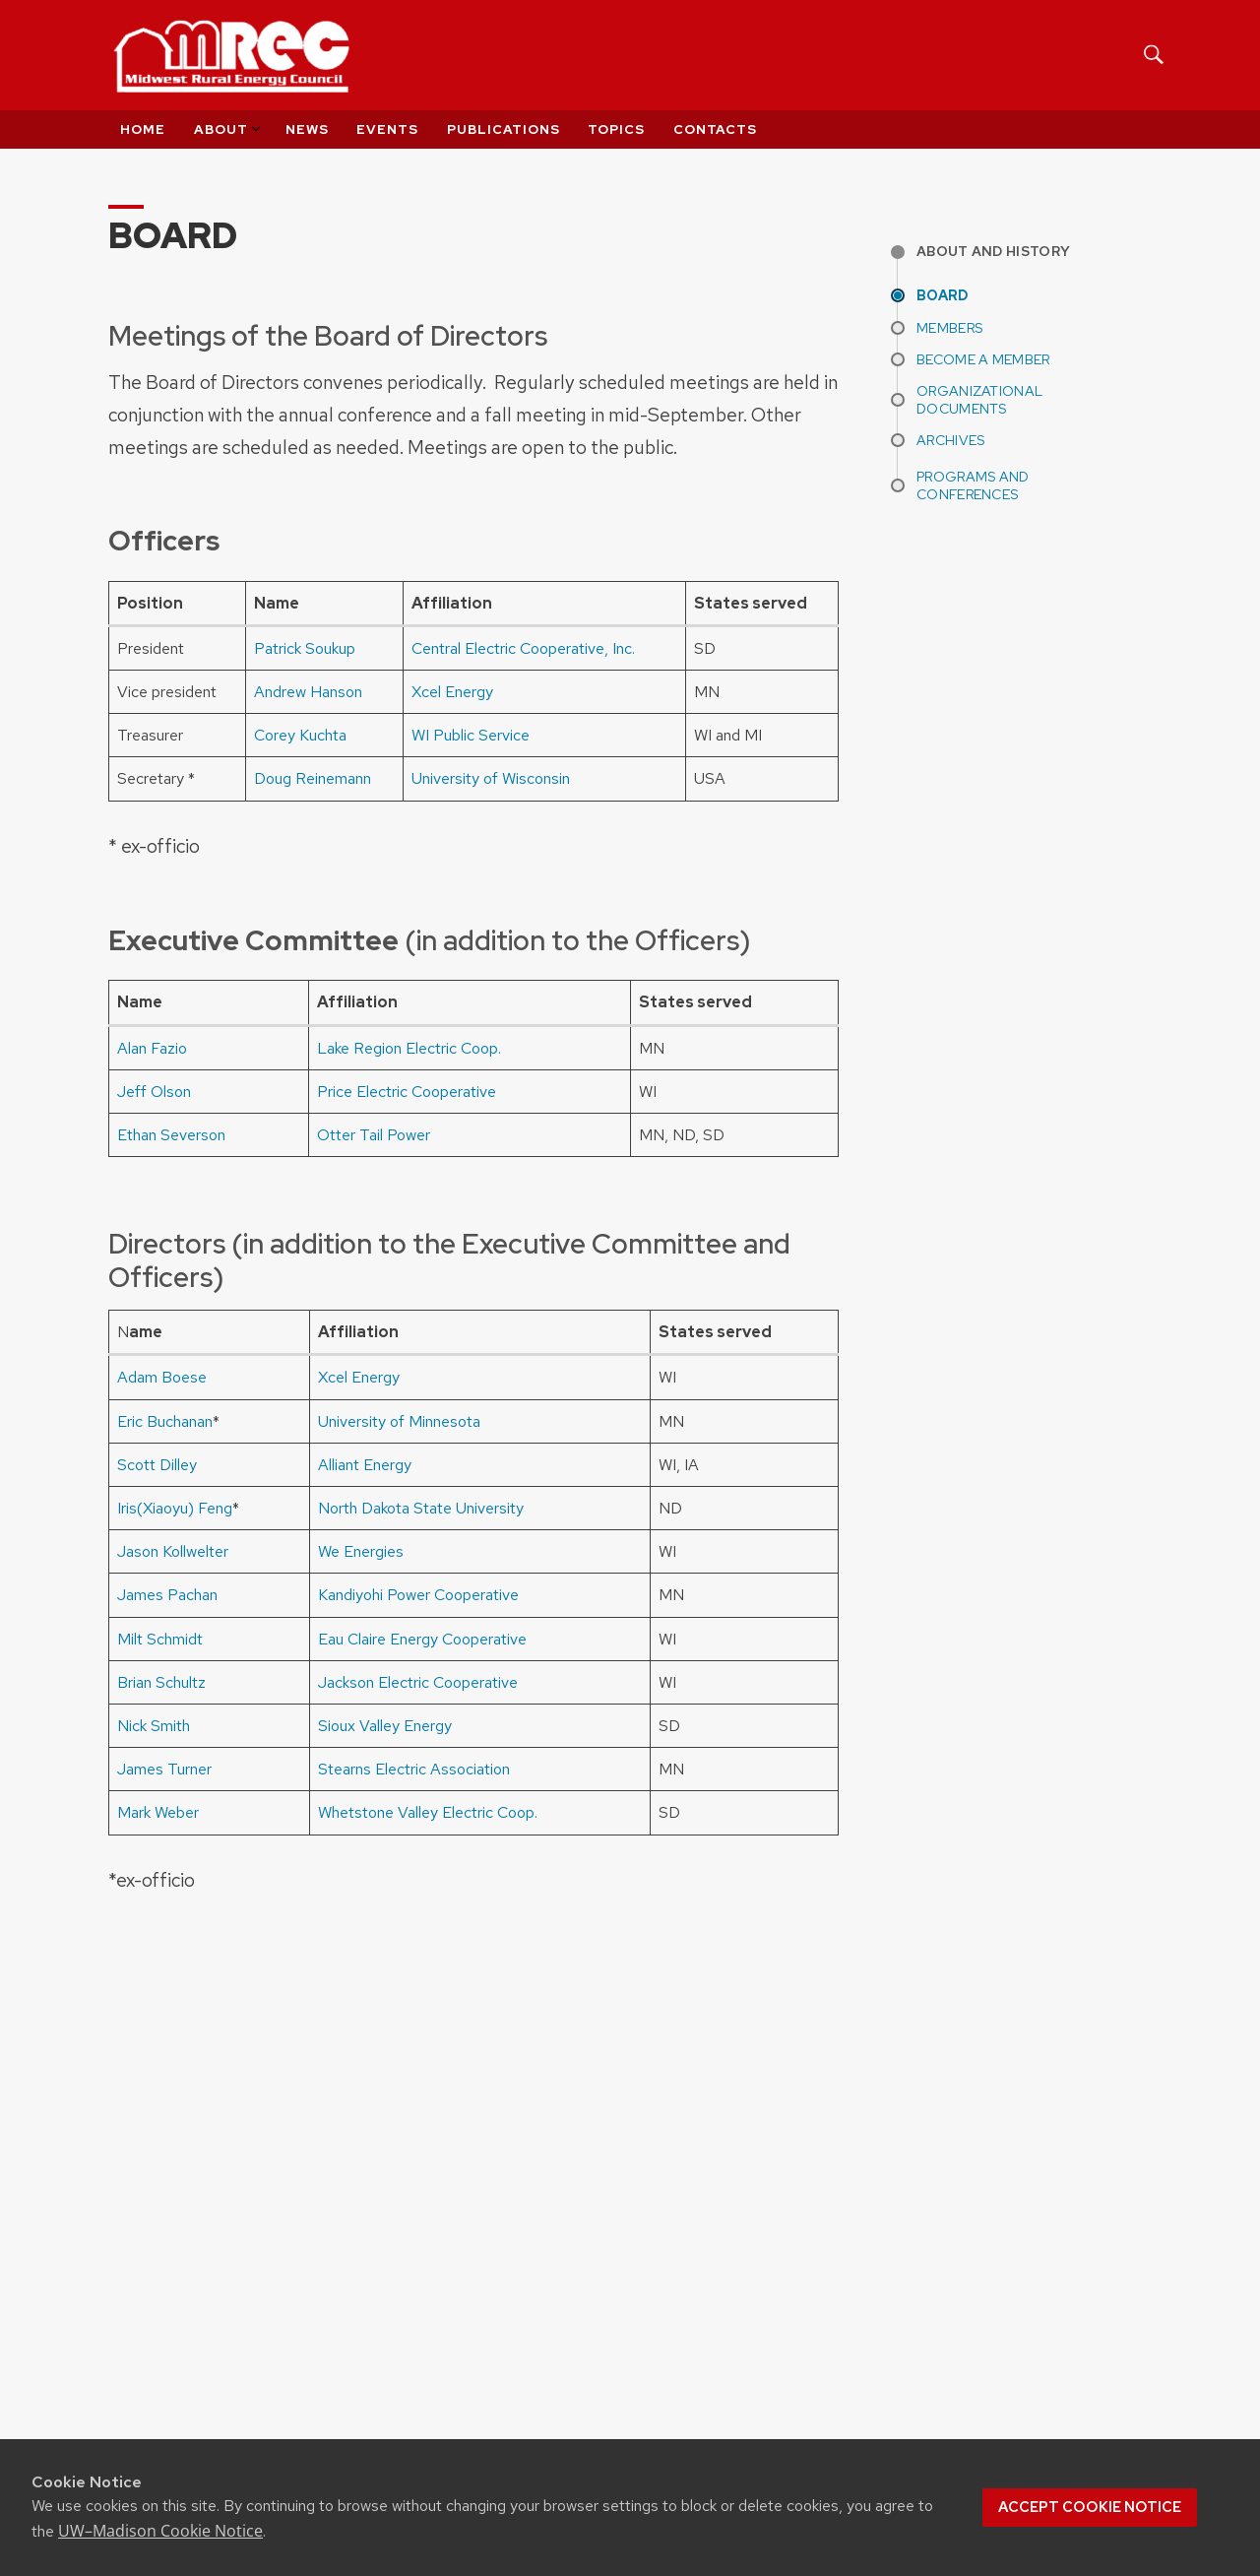  I want to click on UW–Madison Cookie Notice, so click(160, 2531).